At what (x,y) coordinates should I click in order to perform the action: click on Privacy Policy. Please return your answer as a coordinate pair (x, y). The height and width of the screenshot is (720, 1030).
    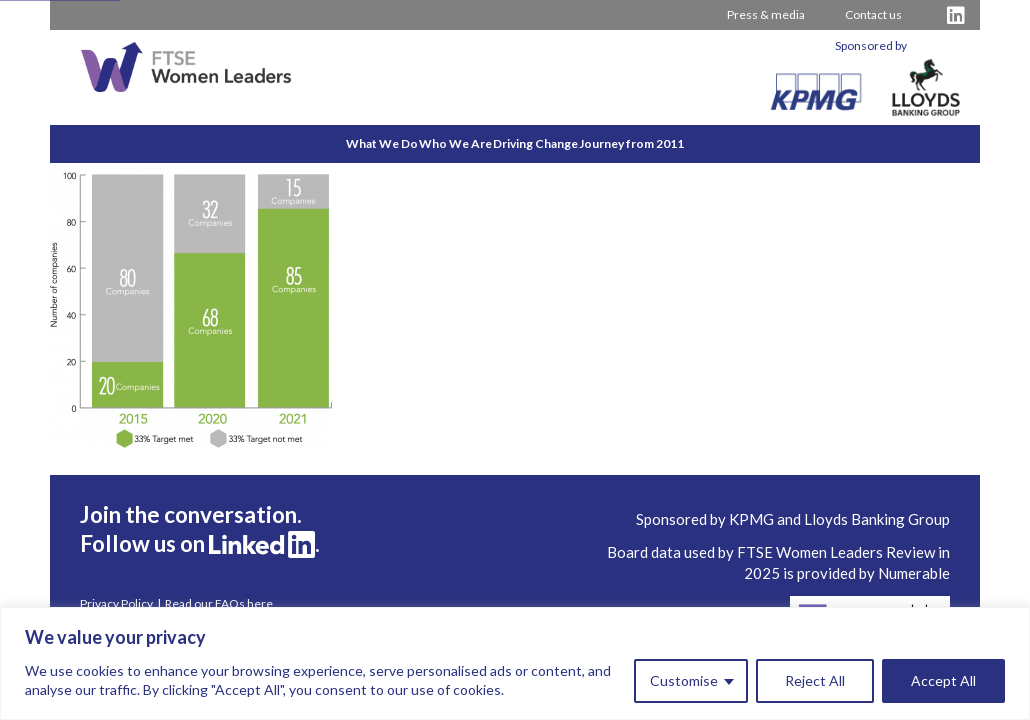
    Looking at the image, I should click on (116, 604).